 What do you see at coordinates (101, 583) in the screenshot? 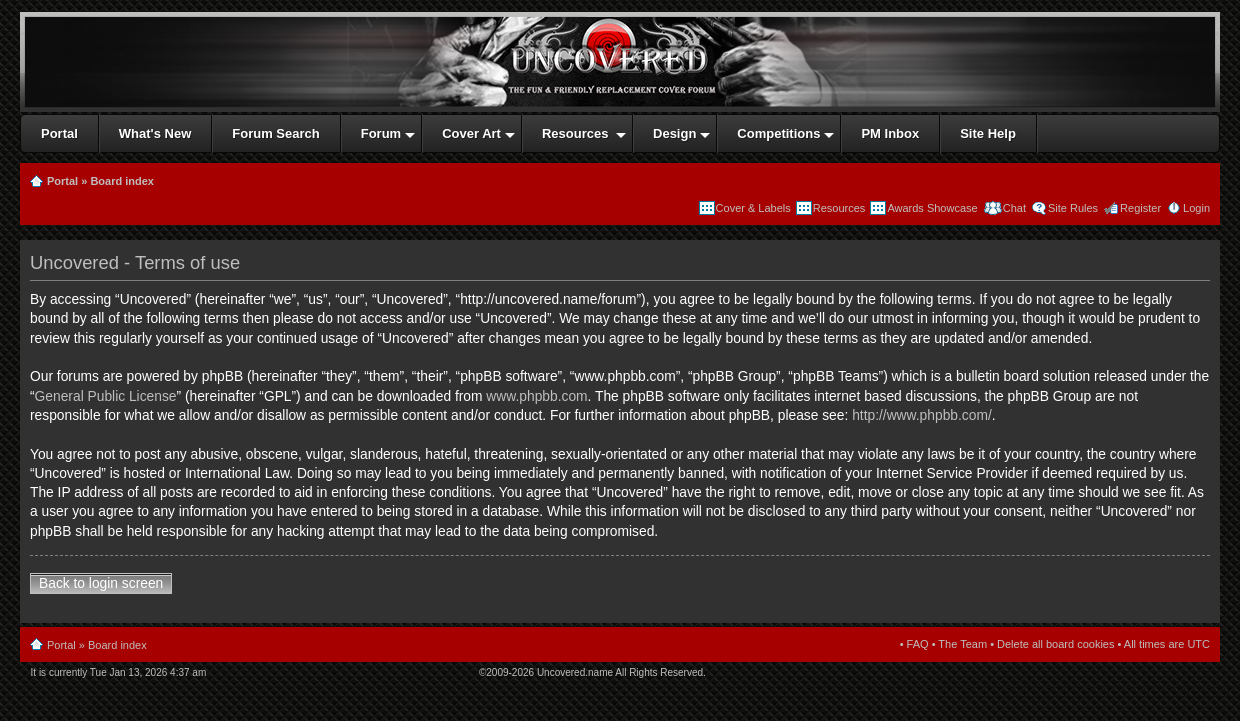
I see `Back to login screen` at bounding box center [101, 583].